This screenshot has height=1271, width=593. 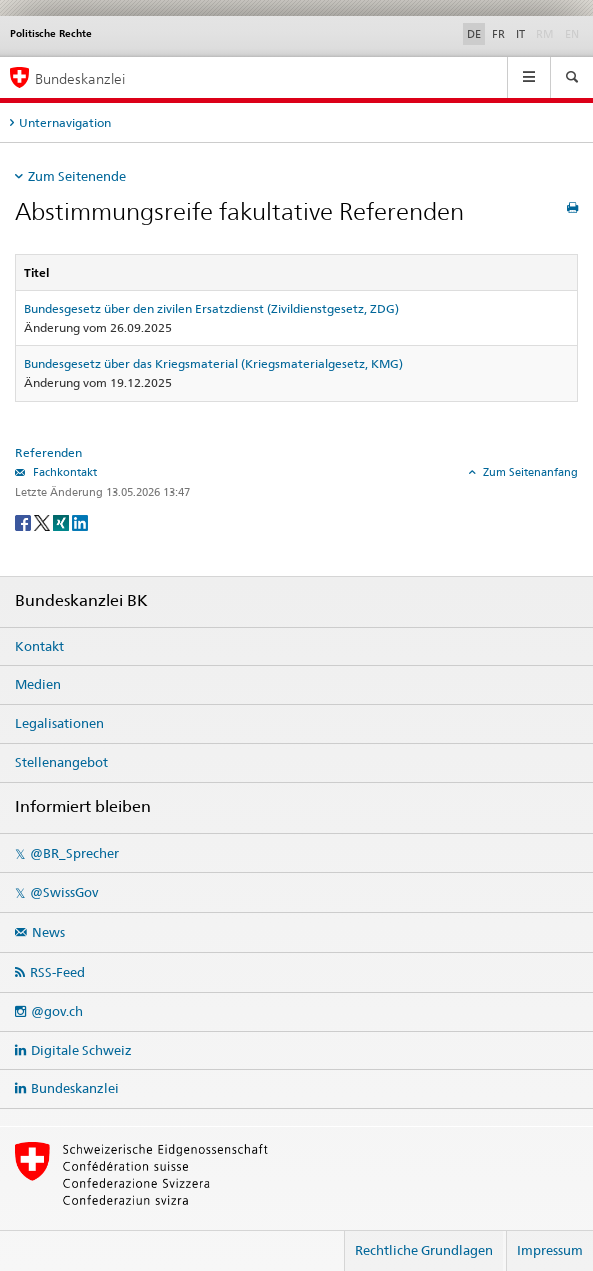 What do you see at coordinates (43, 521) in the screenshot?
I see `[Twitter]` at bounding box center [43, 521].